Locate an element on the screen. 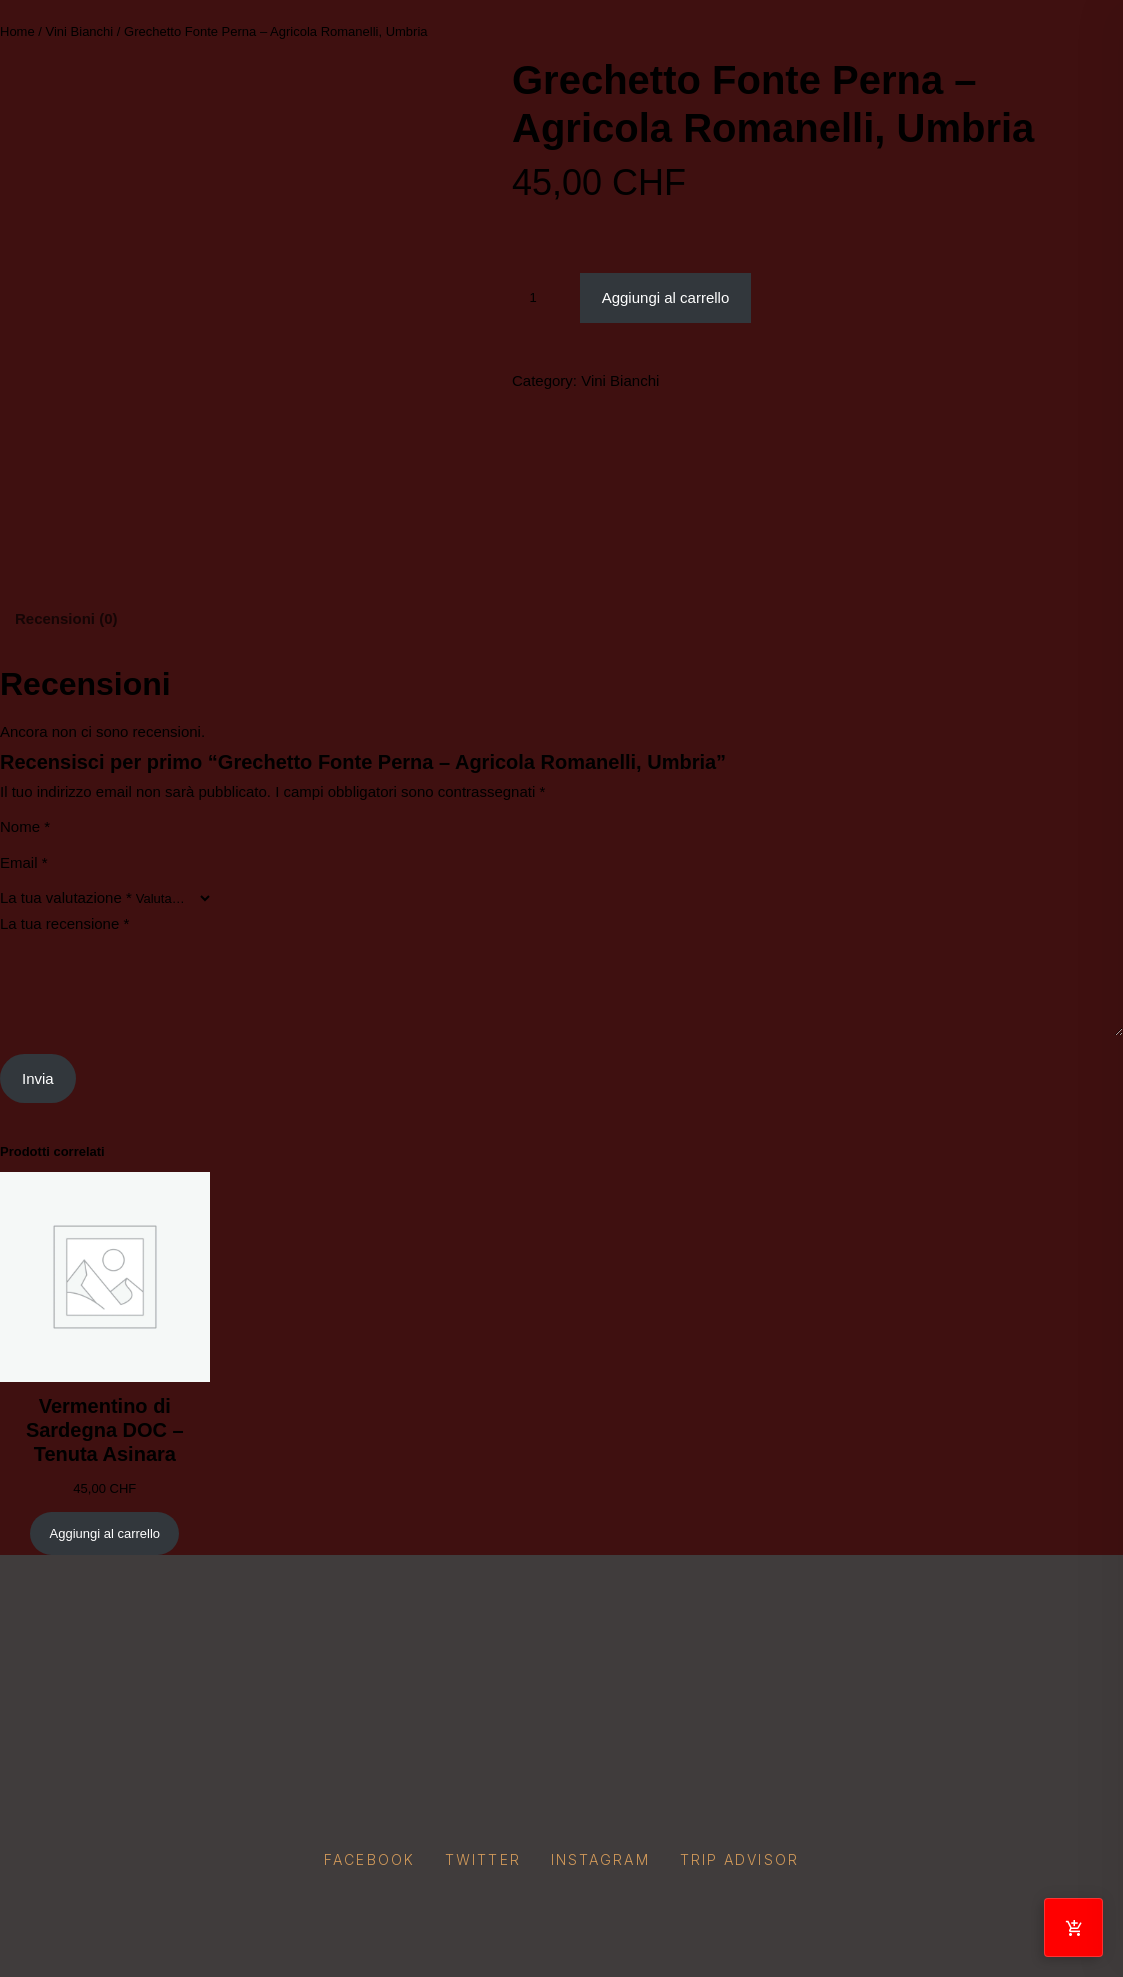  Vini Bianchi is located at coordinates (80, 31).